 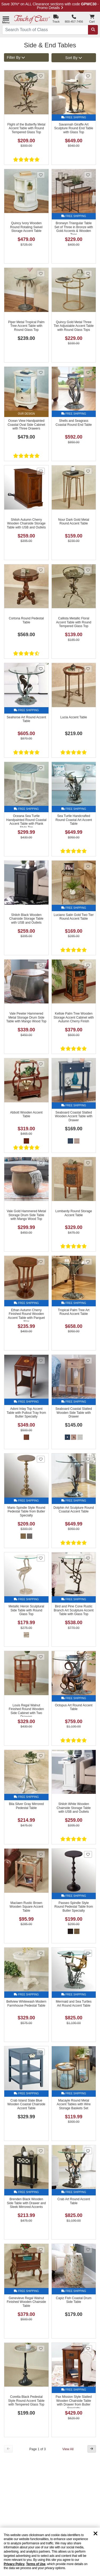 I want to click on [Add Ethan Autumn Cherry Finished Round Wooden Accent Table with Parquet Star to favorites], so click(x=41, y=1261).